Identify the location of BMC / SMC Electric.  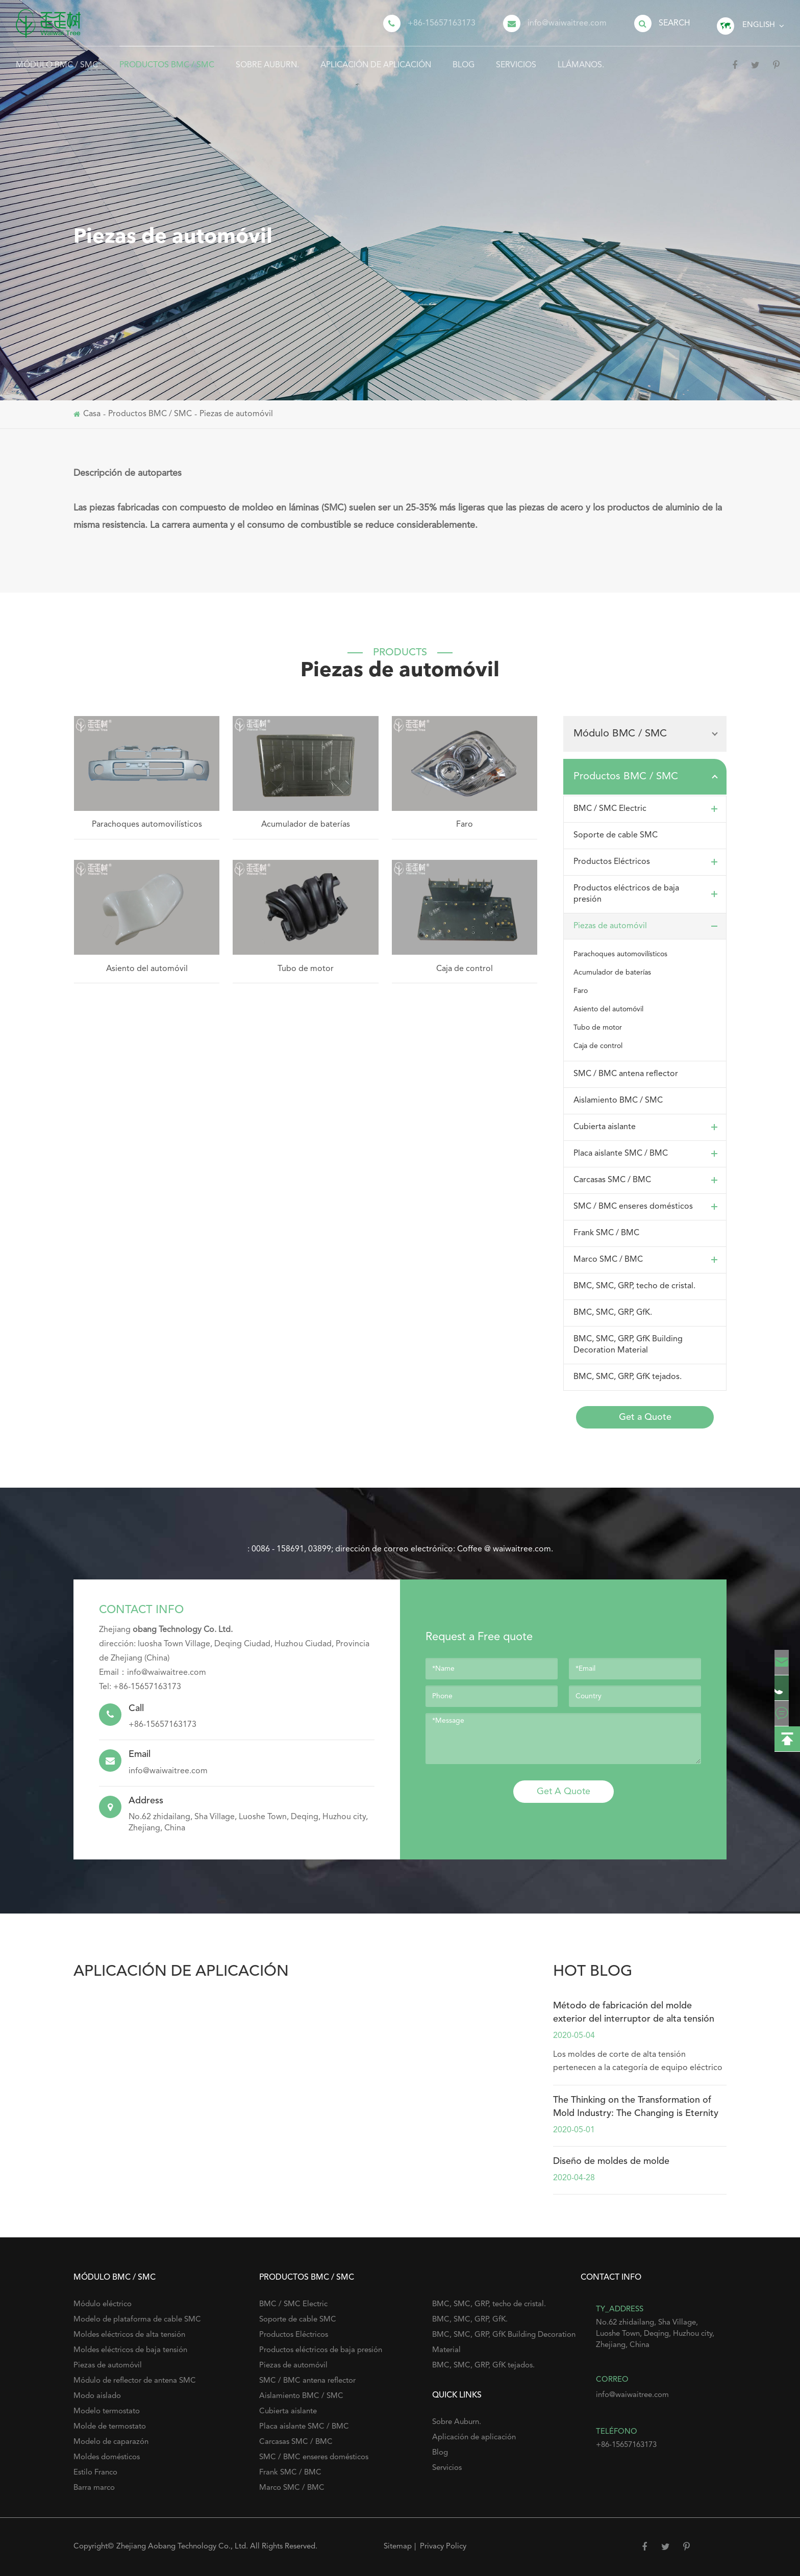
(647, 809).